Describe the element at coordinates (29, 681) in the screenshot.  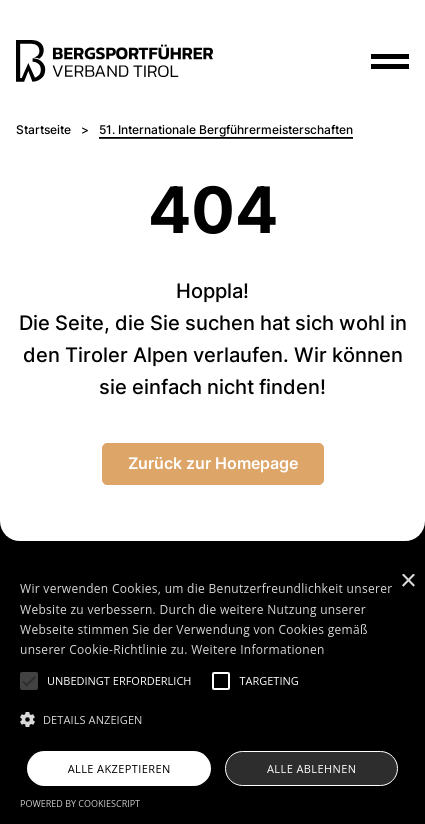
I see `[button]` at that location.